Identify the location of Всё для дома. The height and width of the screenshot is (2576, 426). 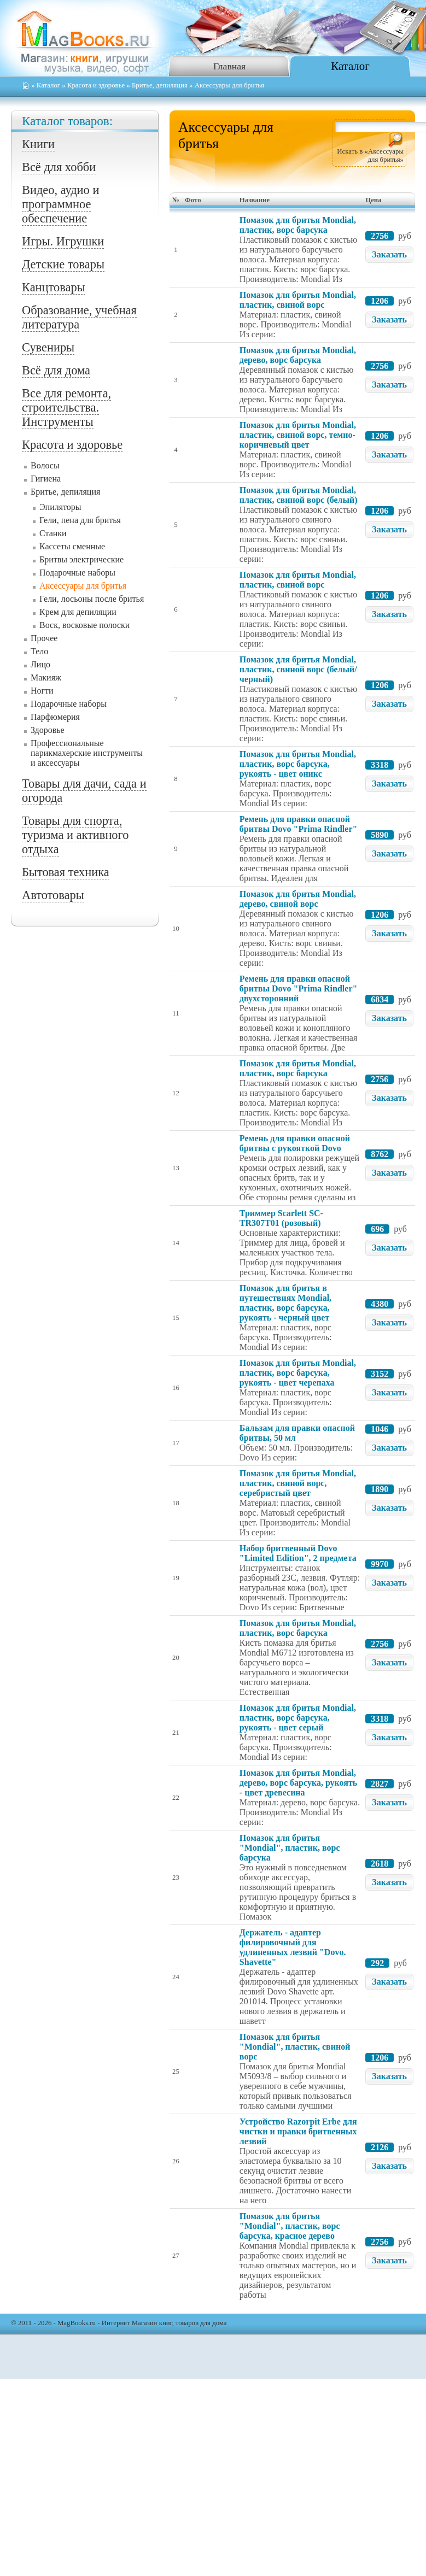
(56, 370).